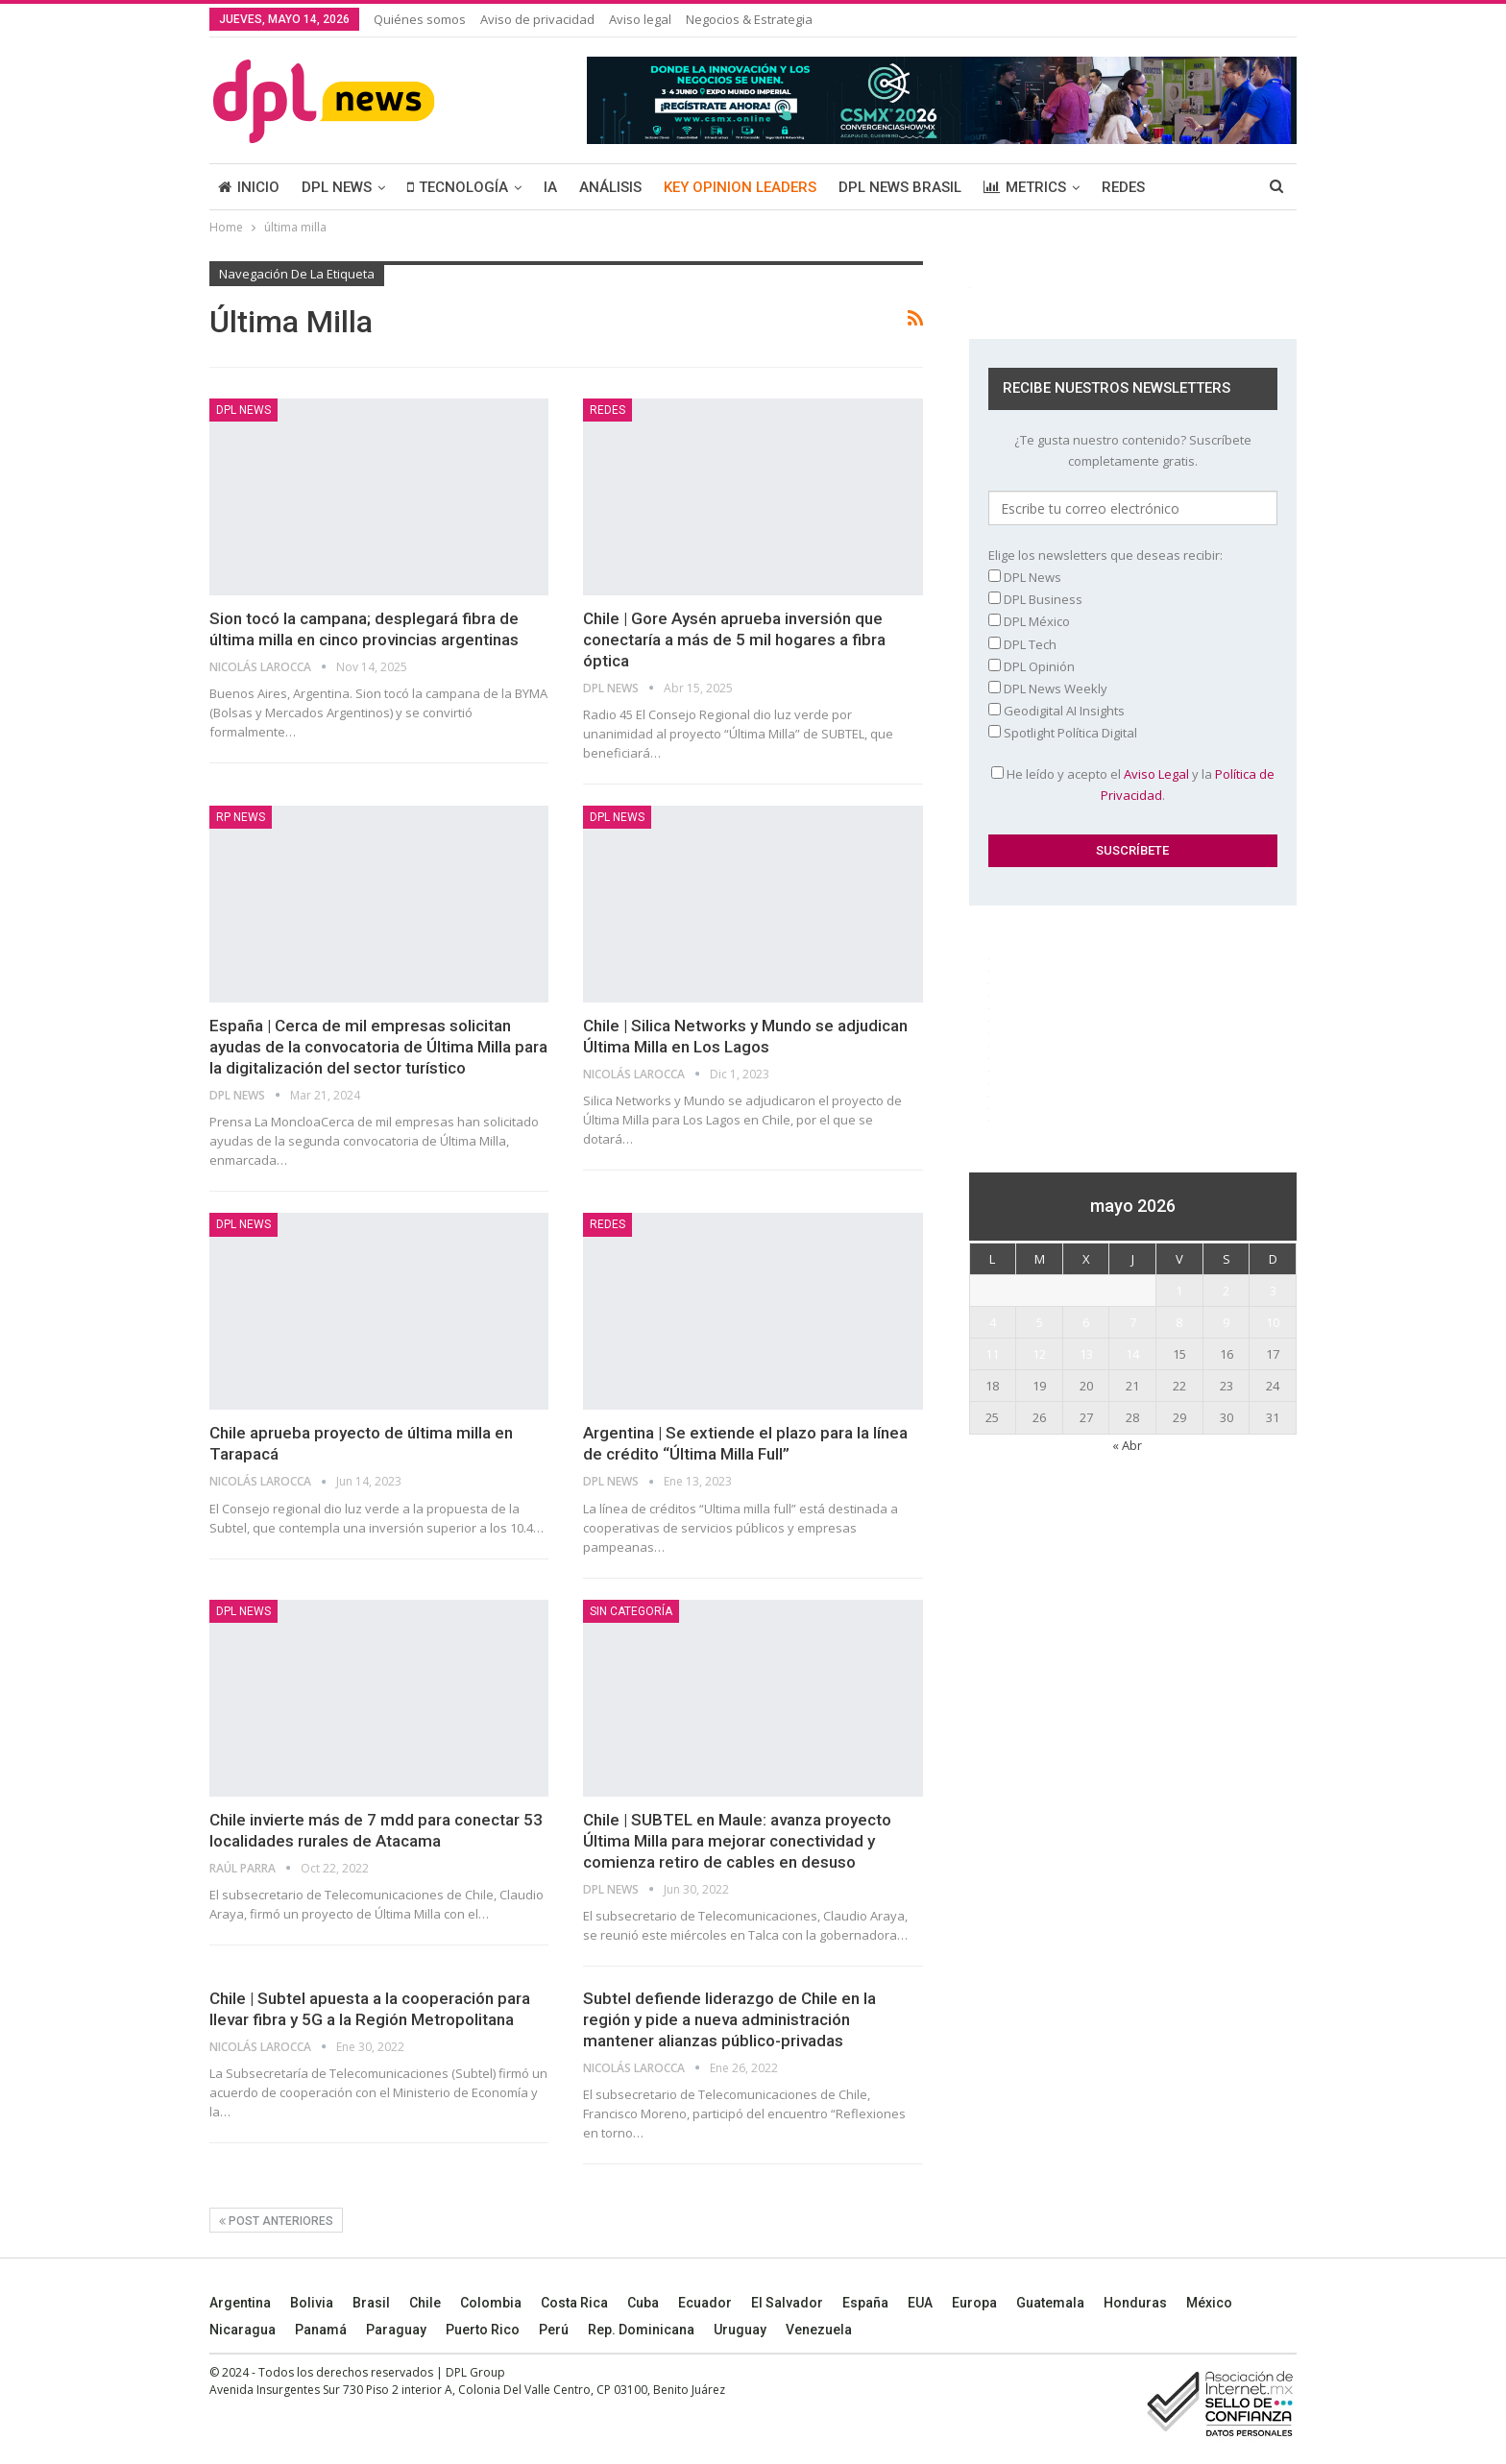 This screenshot has width=1506, height=2464. Describe the element at coordinates (371, 2302) in the screenshot. I see `Brasil` at that location.